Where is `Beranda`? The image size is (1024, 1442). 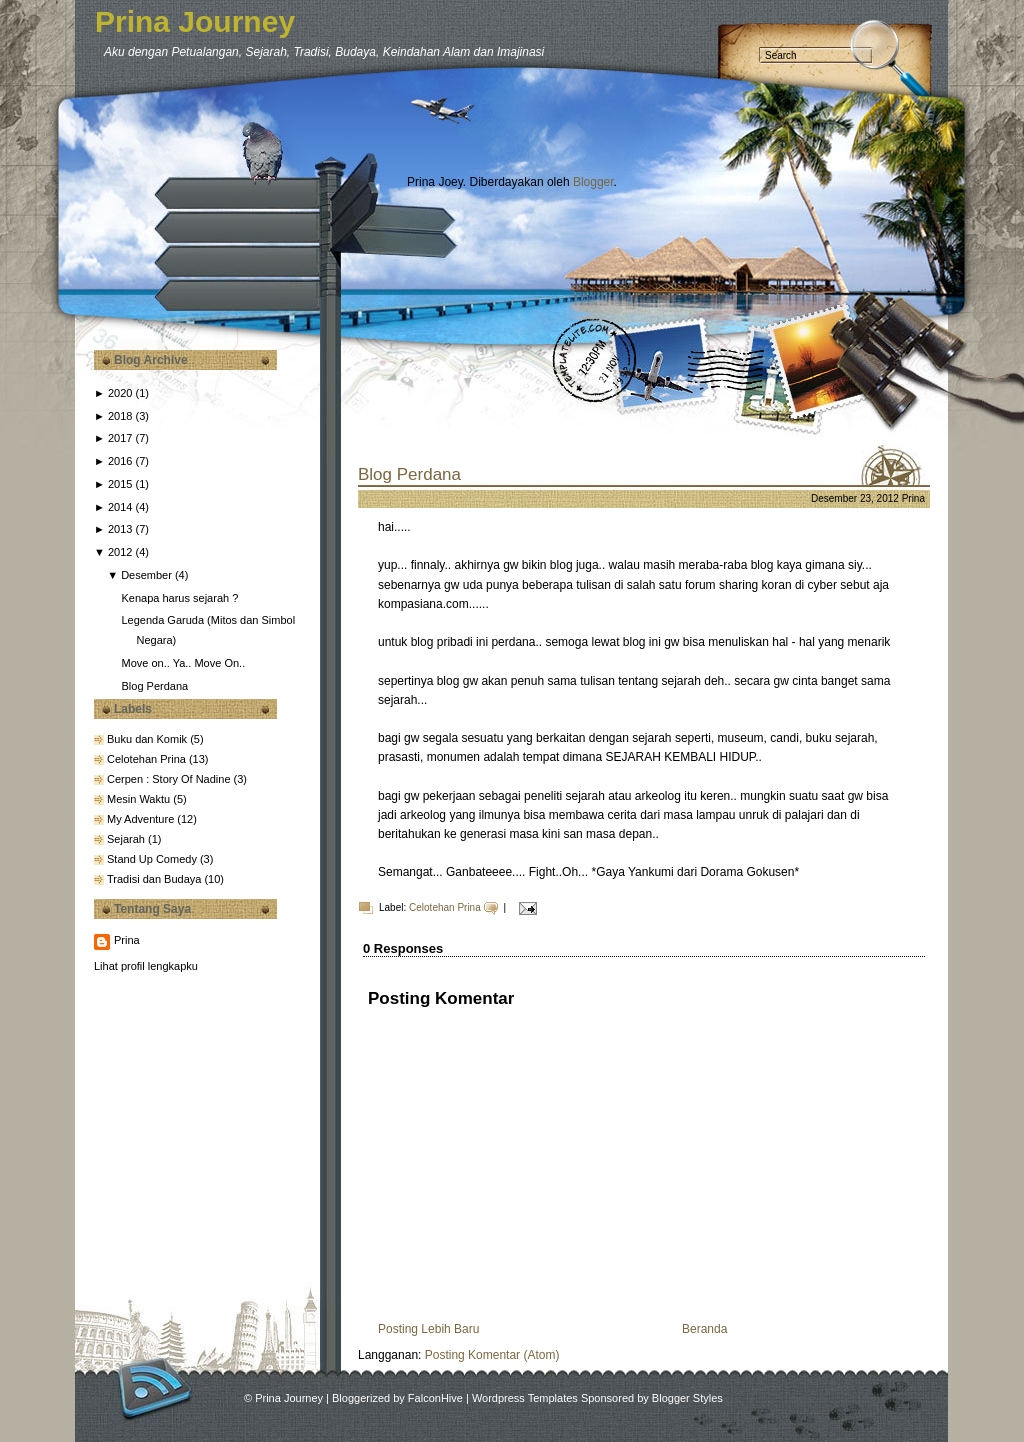
Beranda is located at coordinates (704, 1329).